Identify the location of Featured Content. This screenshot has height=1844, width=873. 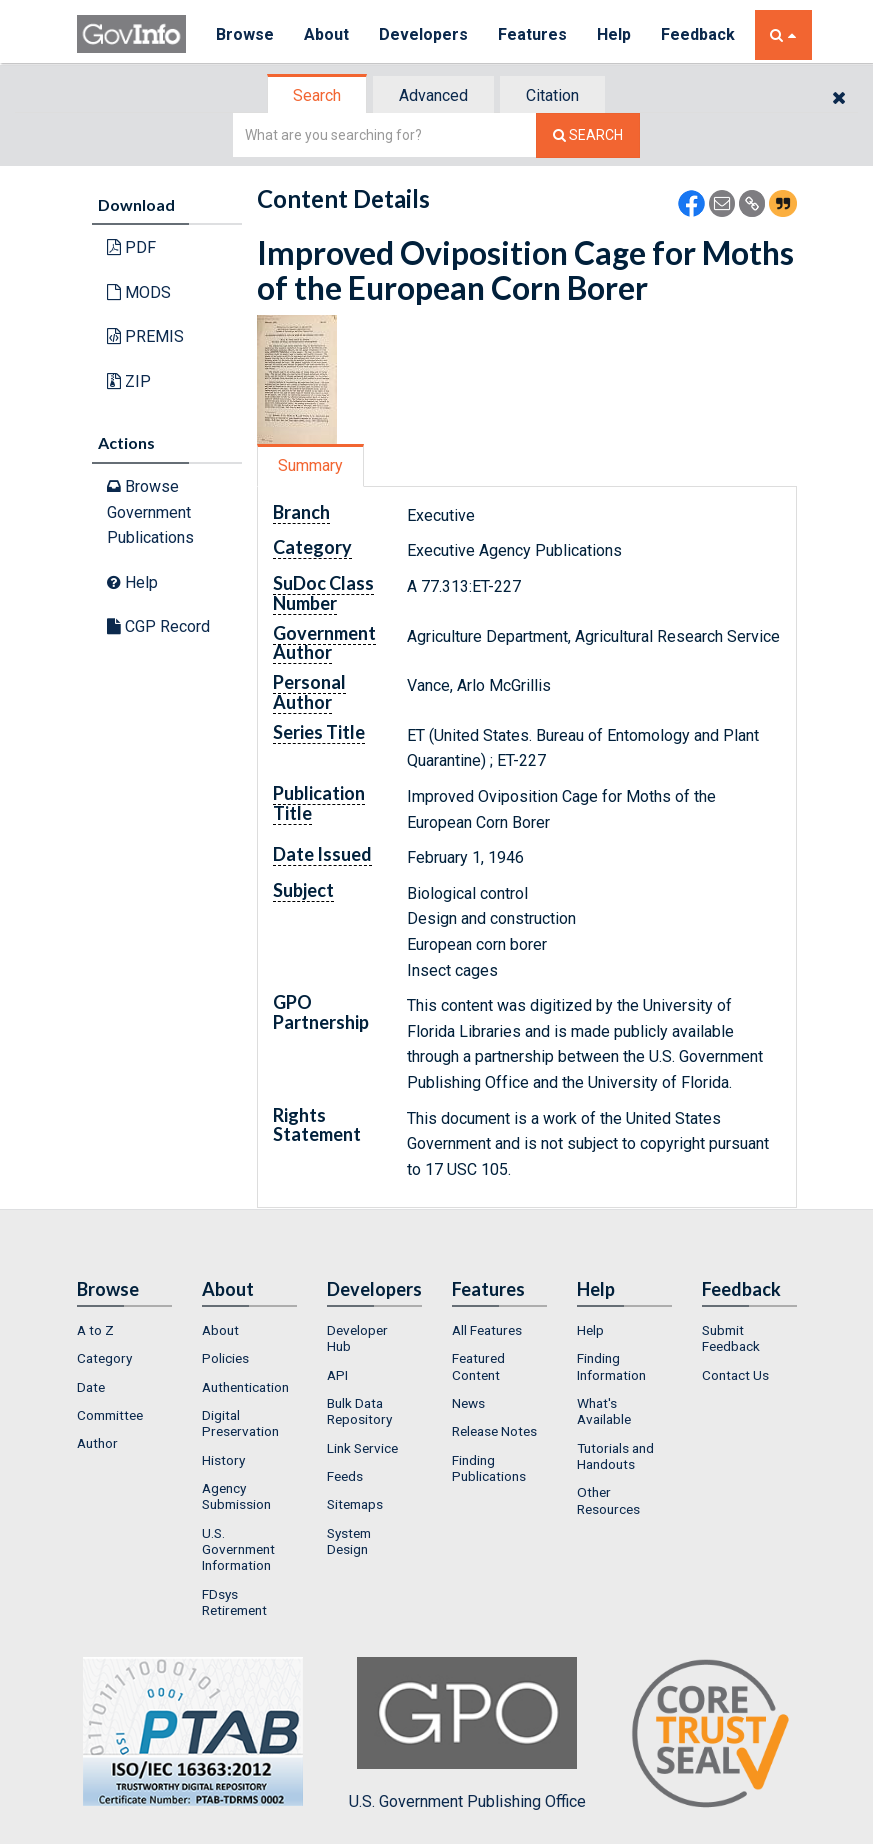
(478, 1366).